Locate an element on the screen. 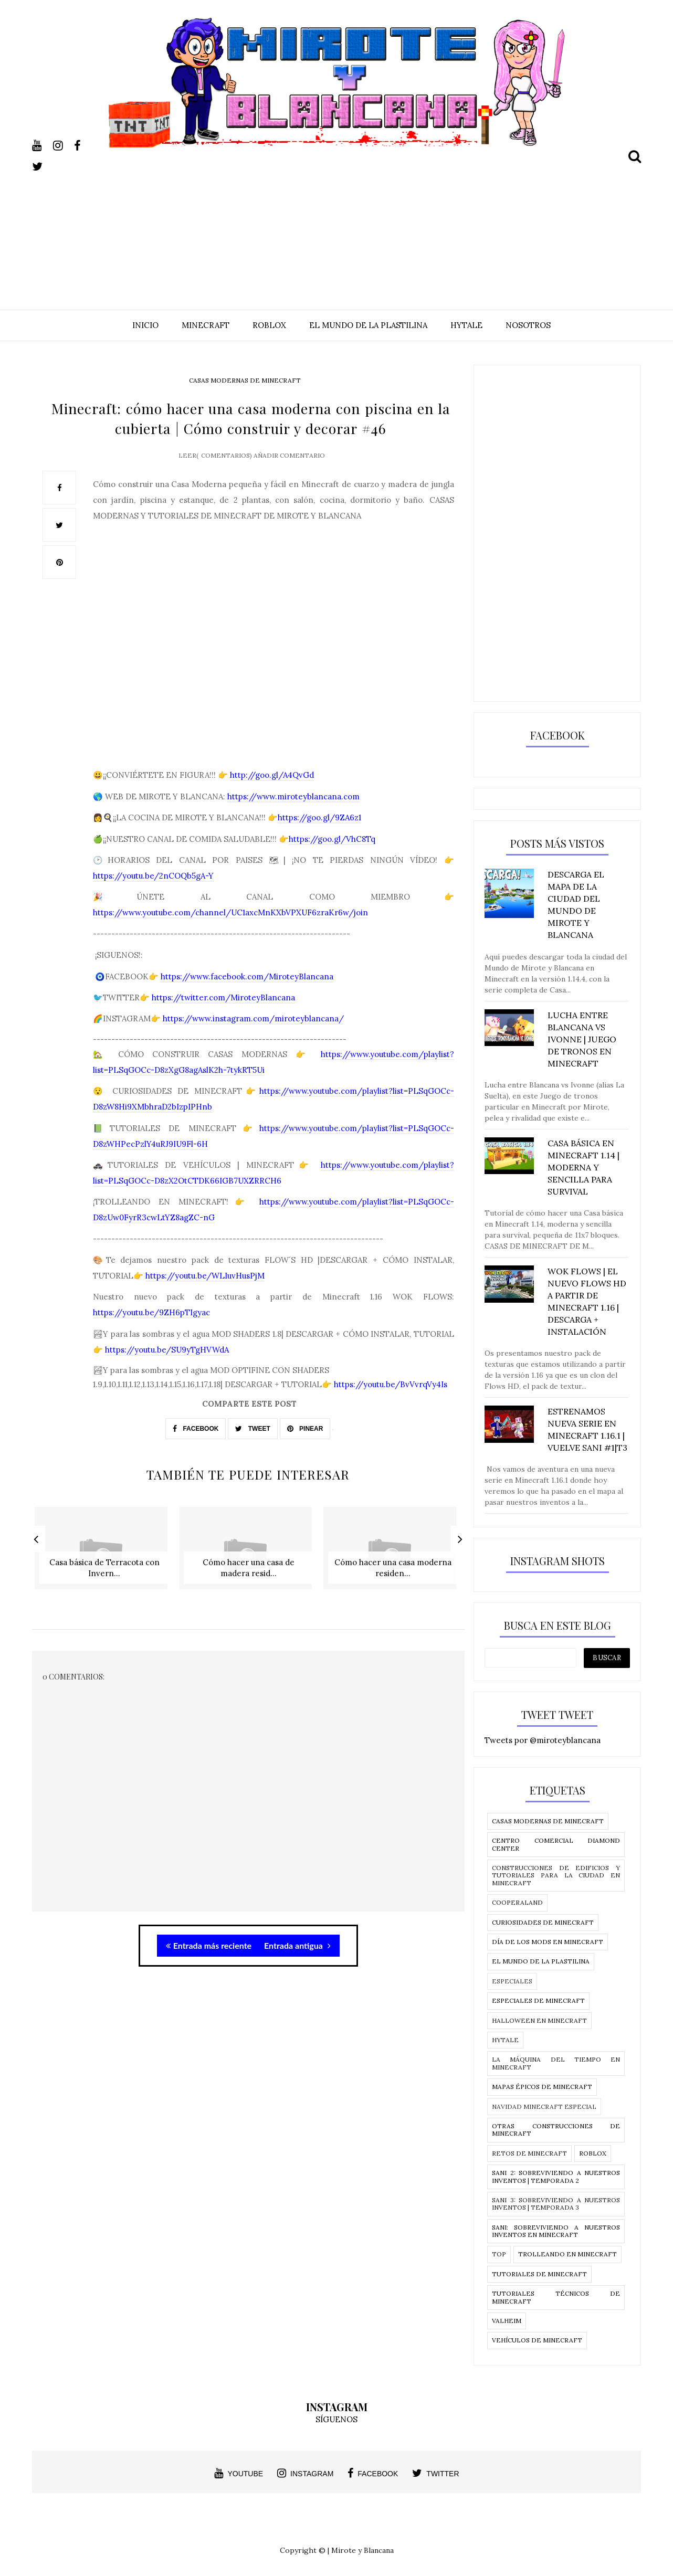 The width and height of the screenshot is (673, 2576). Otras construcciones de Minecraft is located at coordinates (556, 2129).